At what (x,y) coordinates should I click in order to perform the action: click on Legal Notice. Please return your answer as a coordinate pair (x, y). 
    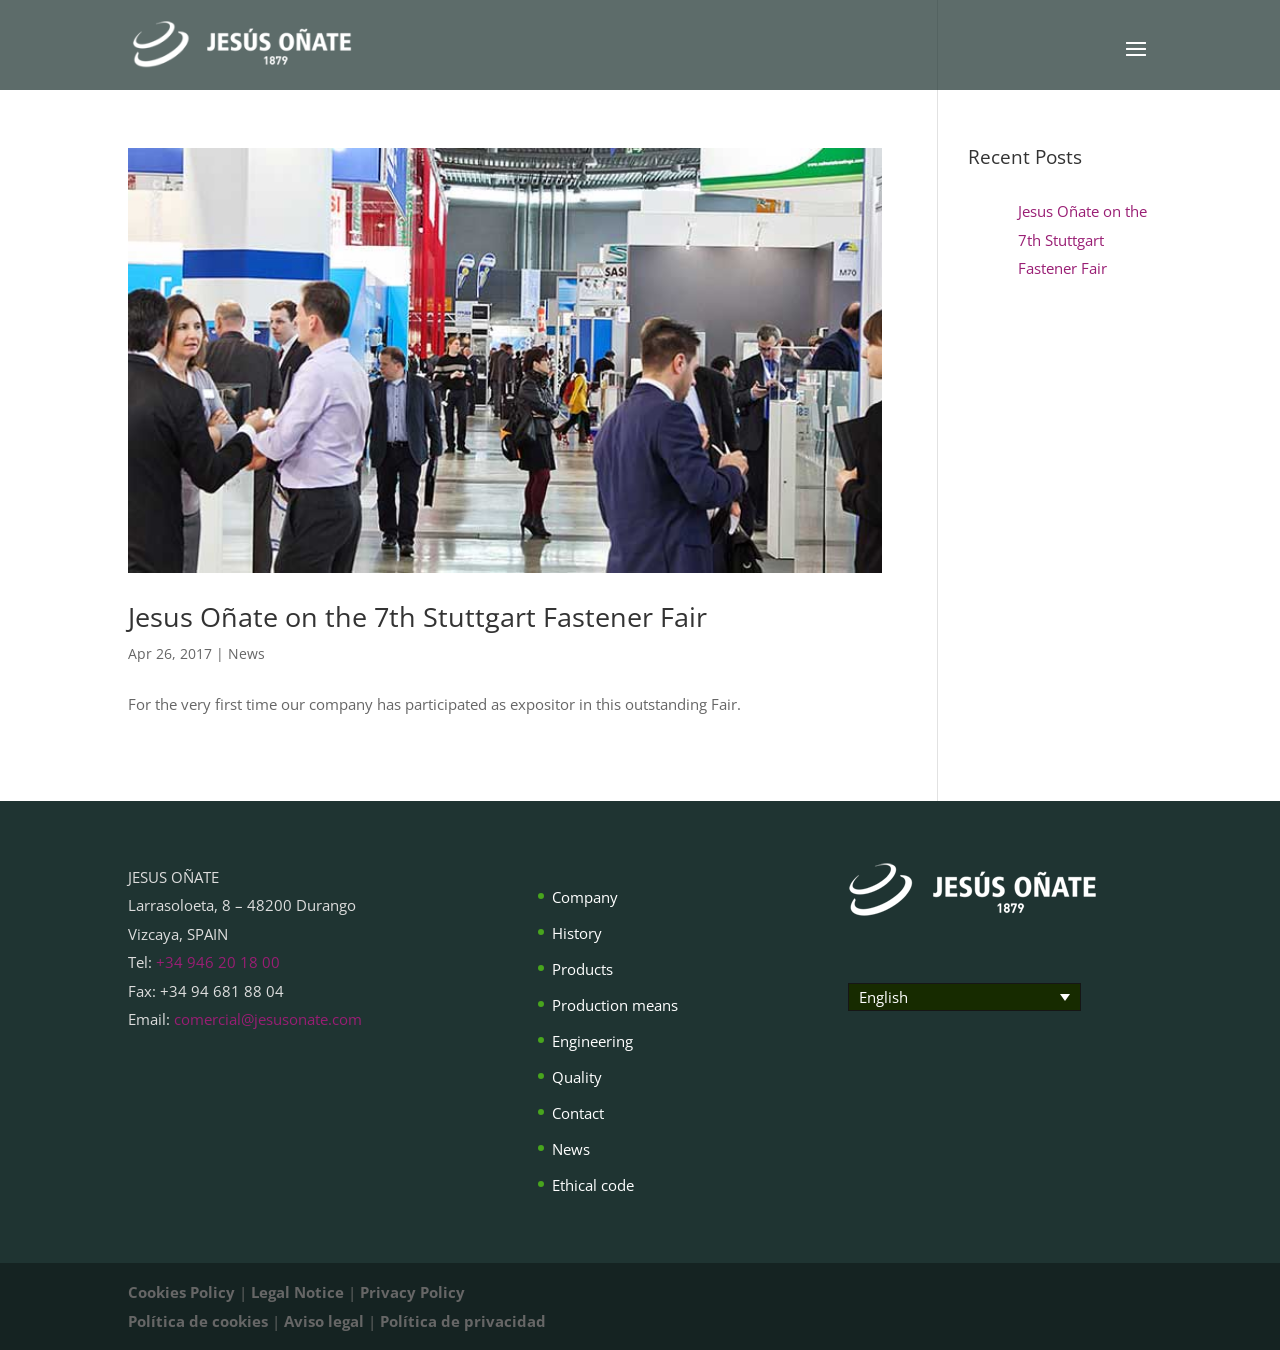
    Looking at the image, I should click on (297, 1292).